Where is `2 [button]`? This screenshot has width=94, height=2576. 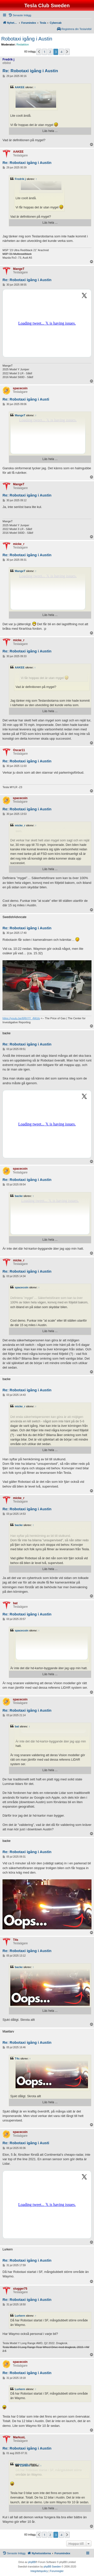
2 [button] is located at coordinates (50, 51).